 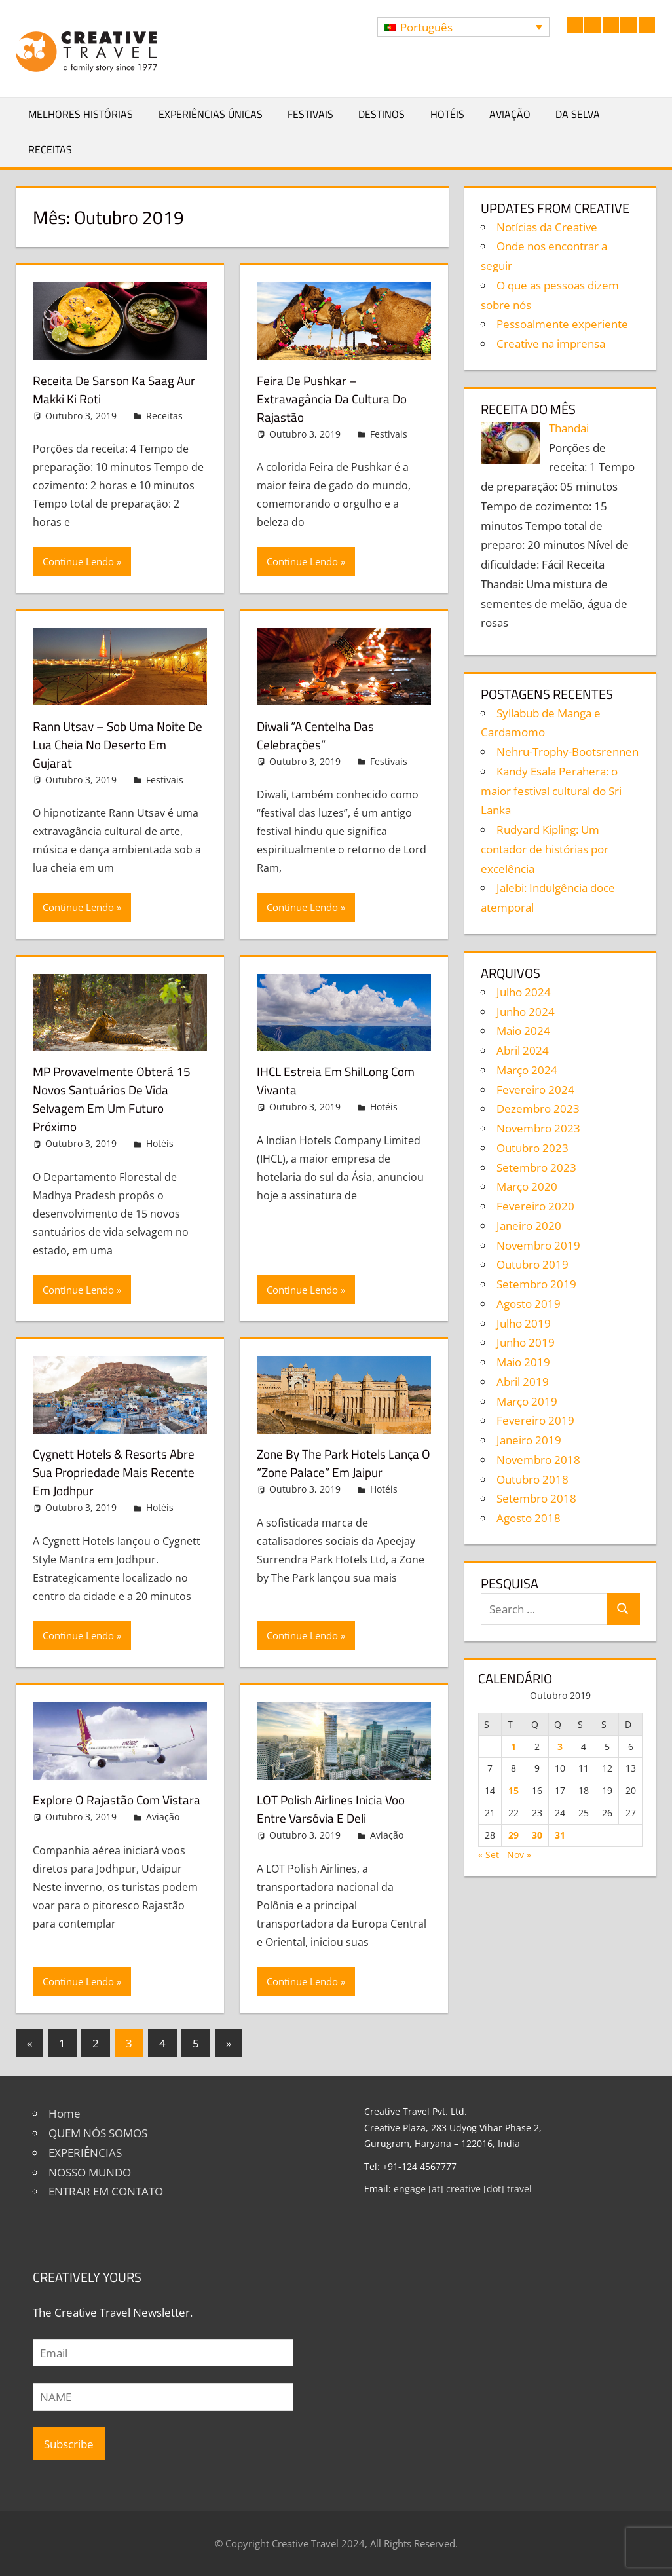 I want to click on Receita de Sarson Ka Saag Aur Makki Ki Roti, so click(x=116, y=389).